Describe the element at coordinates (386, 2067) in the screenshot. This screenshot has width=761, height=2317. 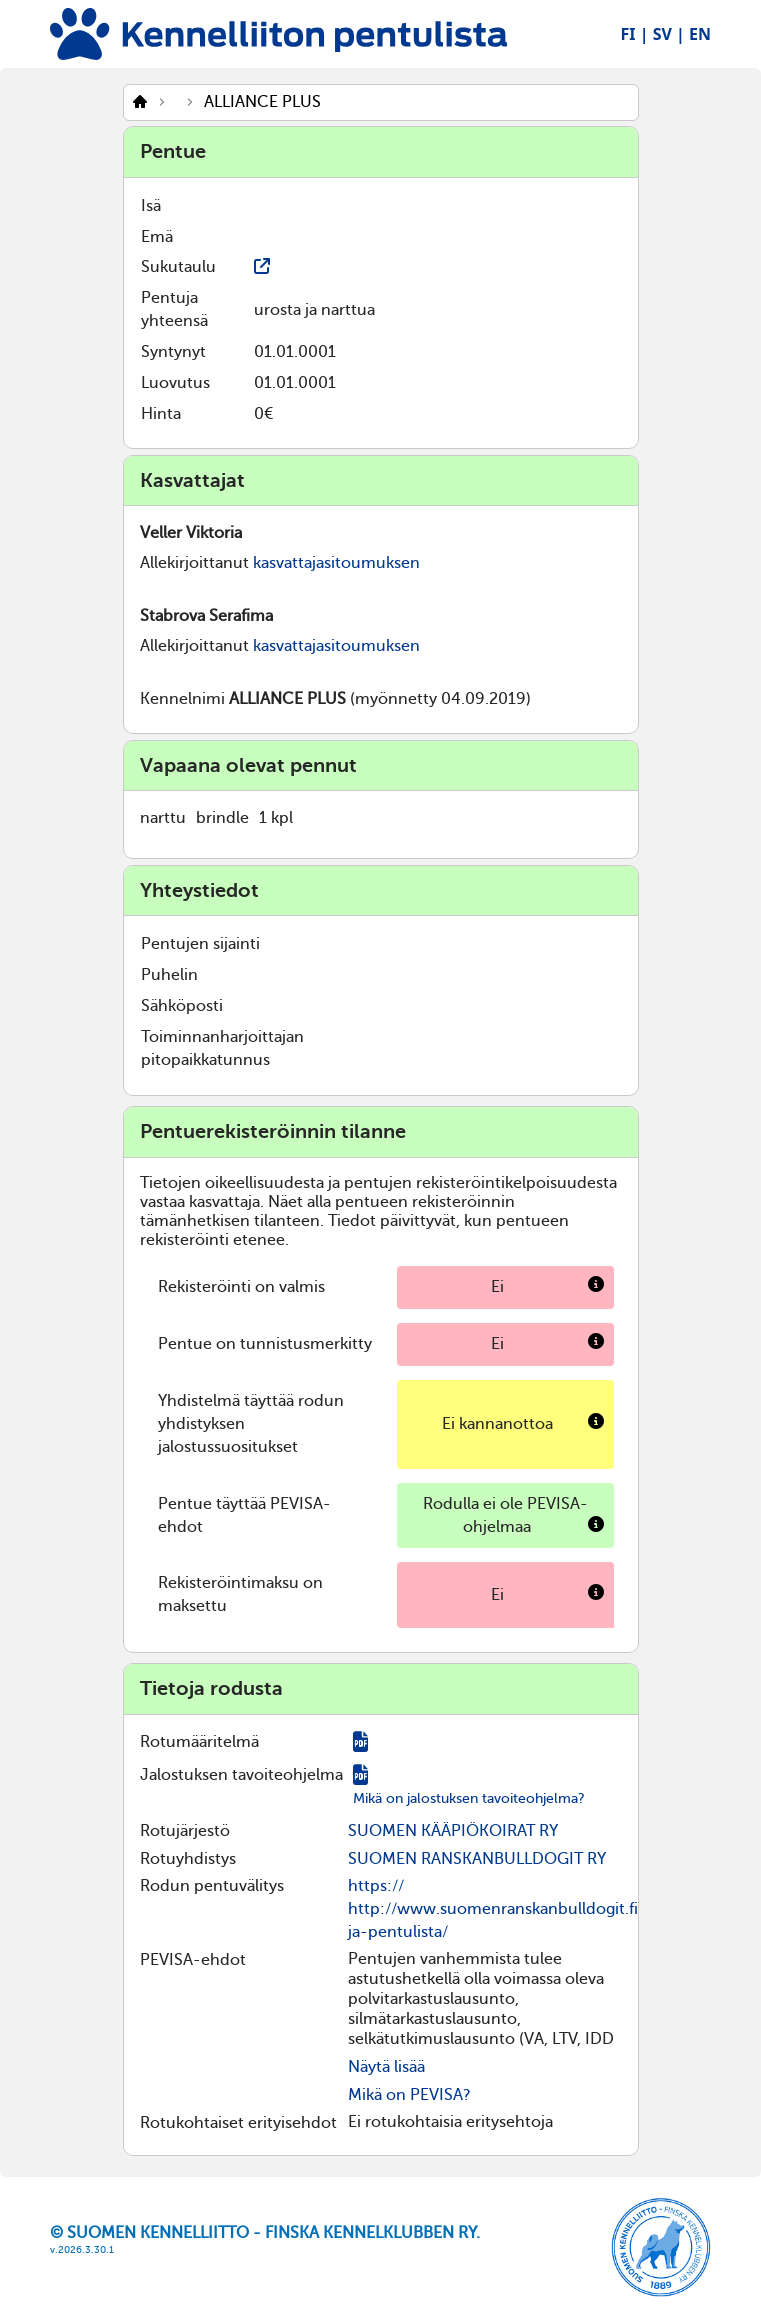
I see `Näytä lisää` at that location.